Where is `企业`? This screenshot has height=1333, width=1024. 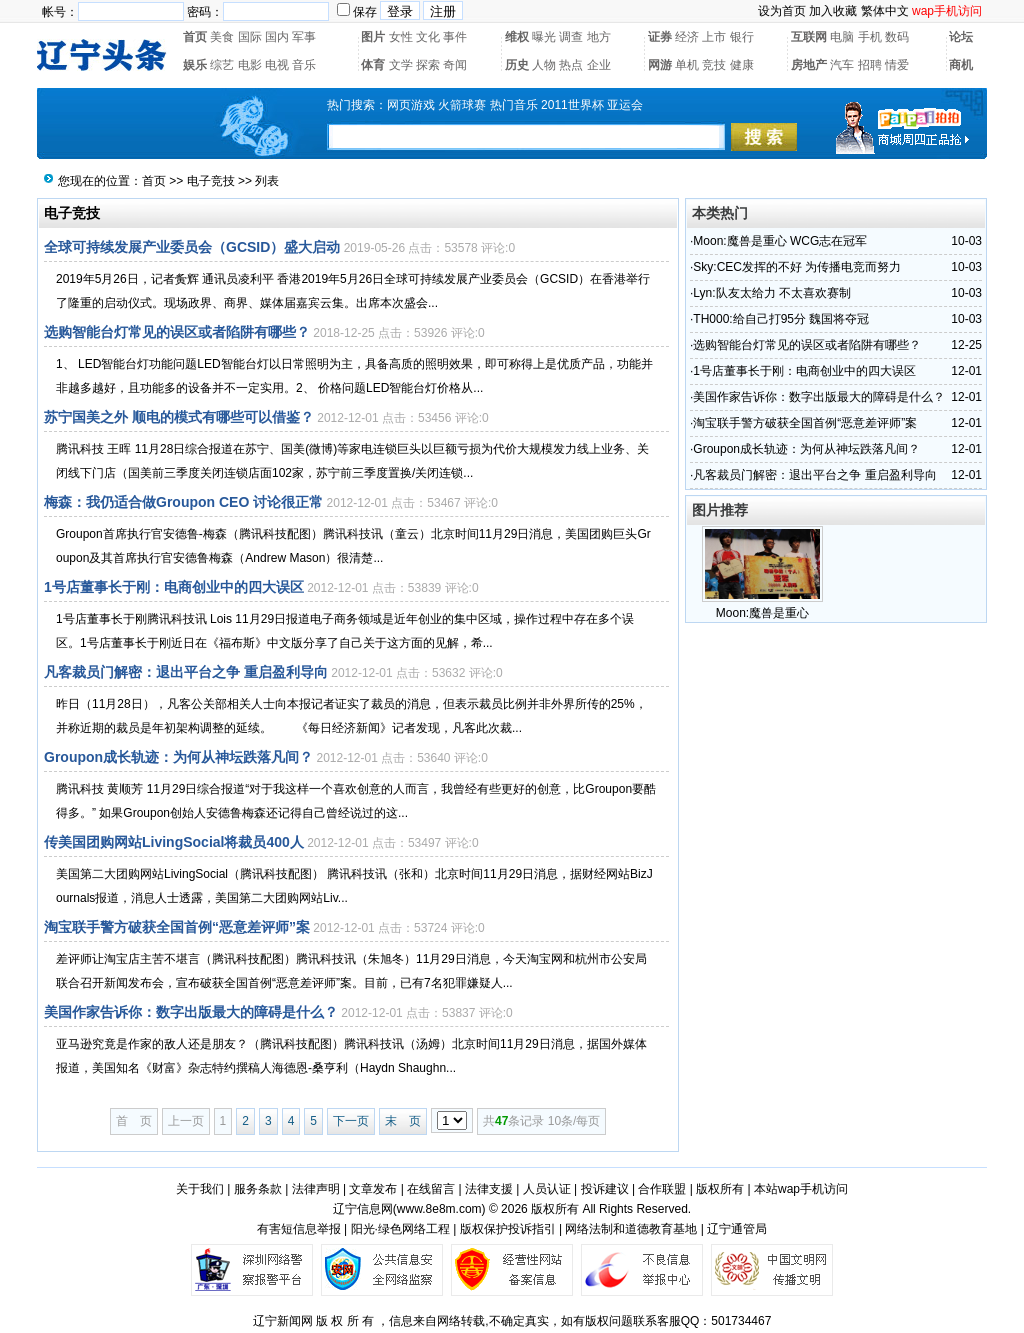 企业 is located at coordinates (599, 65).